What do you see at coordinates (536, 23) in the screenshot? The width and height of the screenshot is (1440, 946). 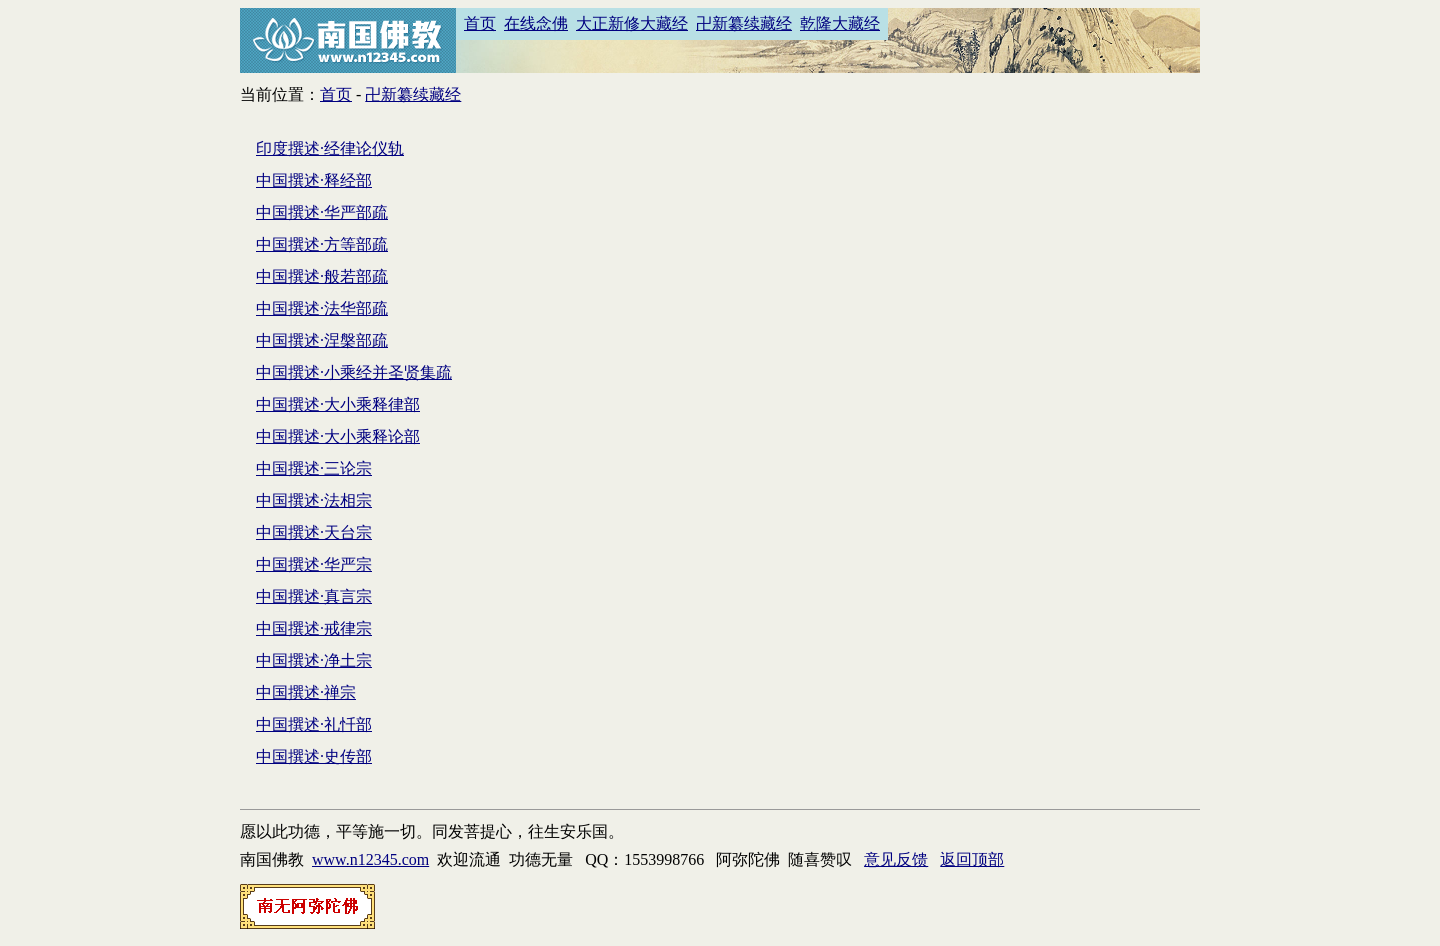 I see `在线念佛` at bounding box center [536, 23].